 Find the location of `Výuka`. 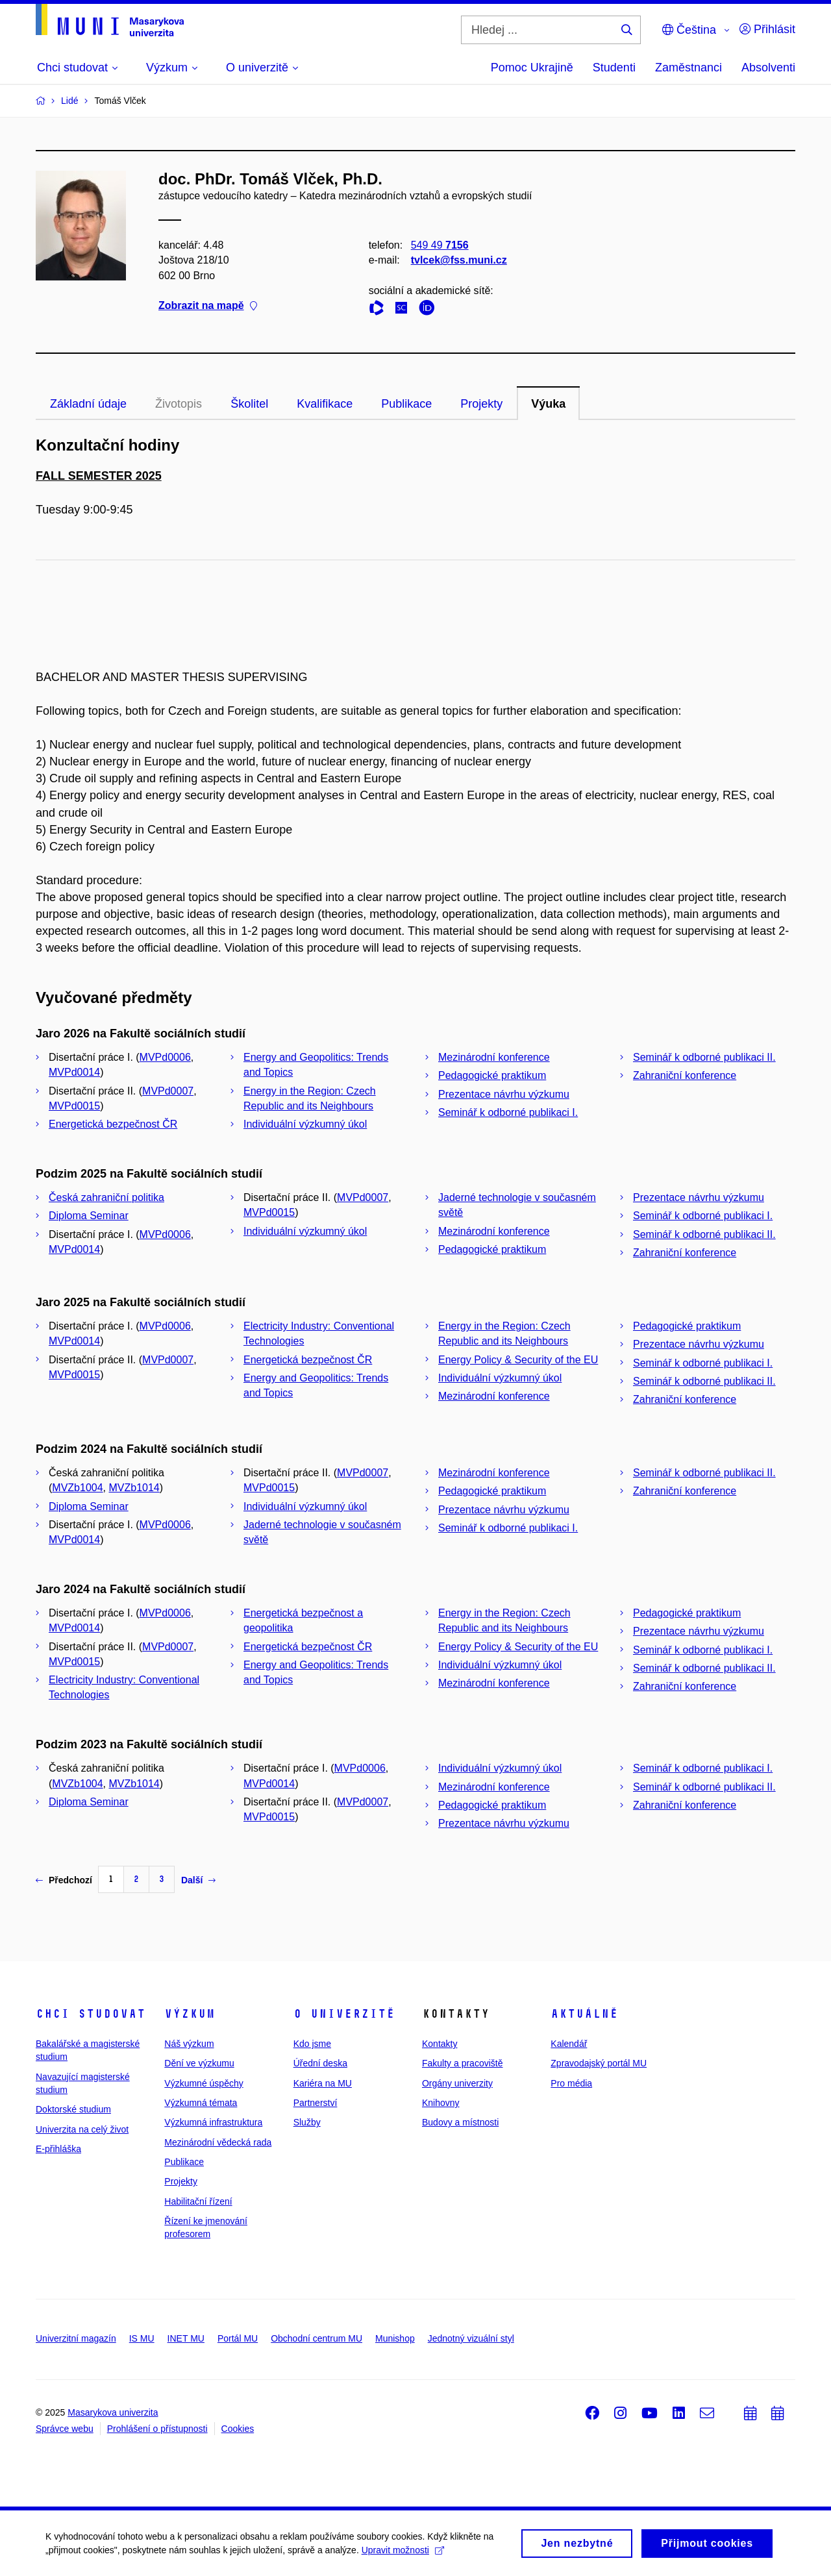

Výuka is located at coordinates (548, 403).